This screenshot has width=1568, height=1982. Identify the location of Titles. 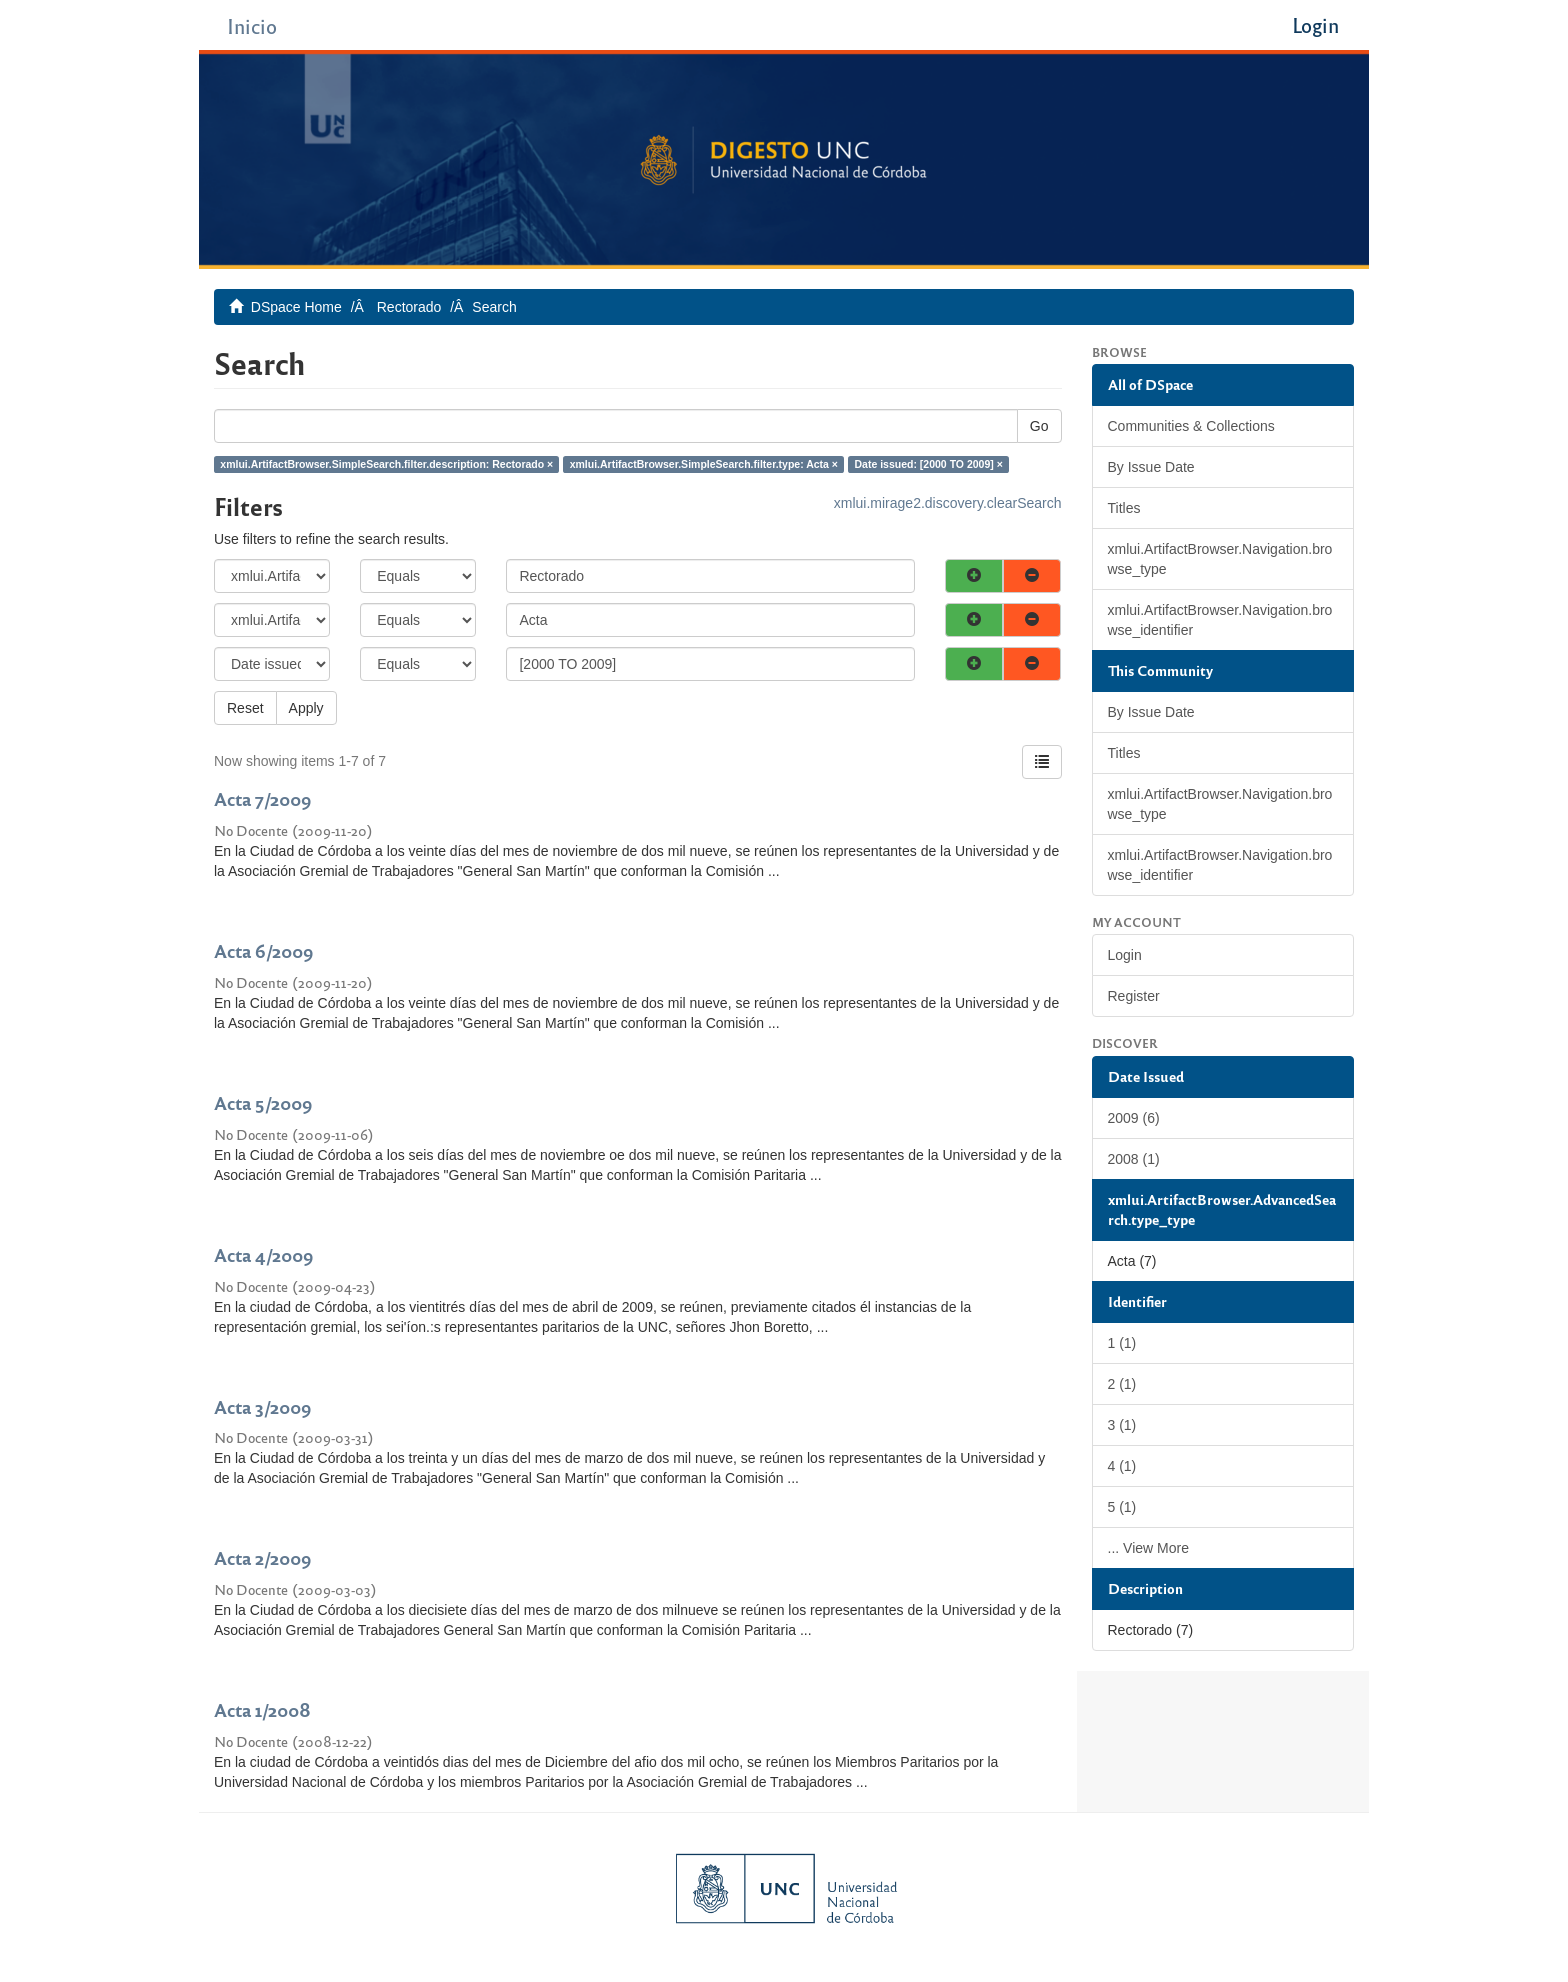
(1124, 508).